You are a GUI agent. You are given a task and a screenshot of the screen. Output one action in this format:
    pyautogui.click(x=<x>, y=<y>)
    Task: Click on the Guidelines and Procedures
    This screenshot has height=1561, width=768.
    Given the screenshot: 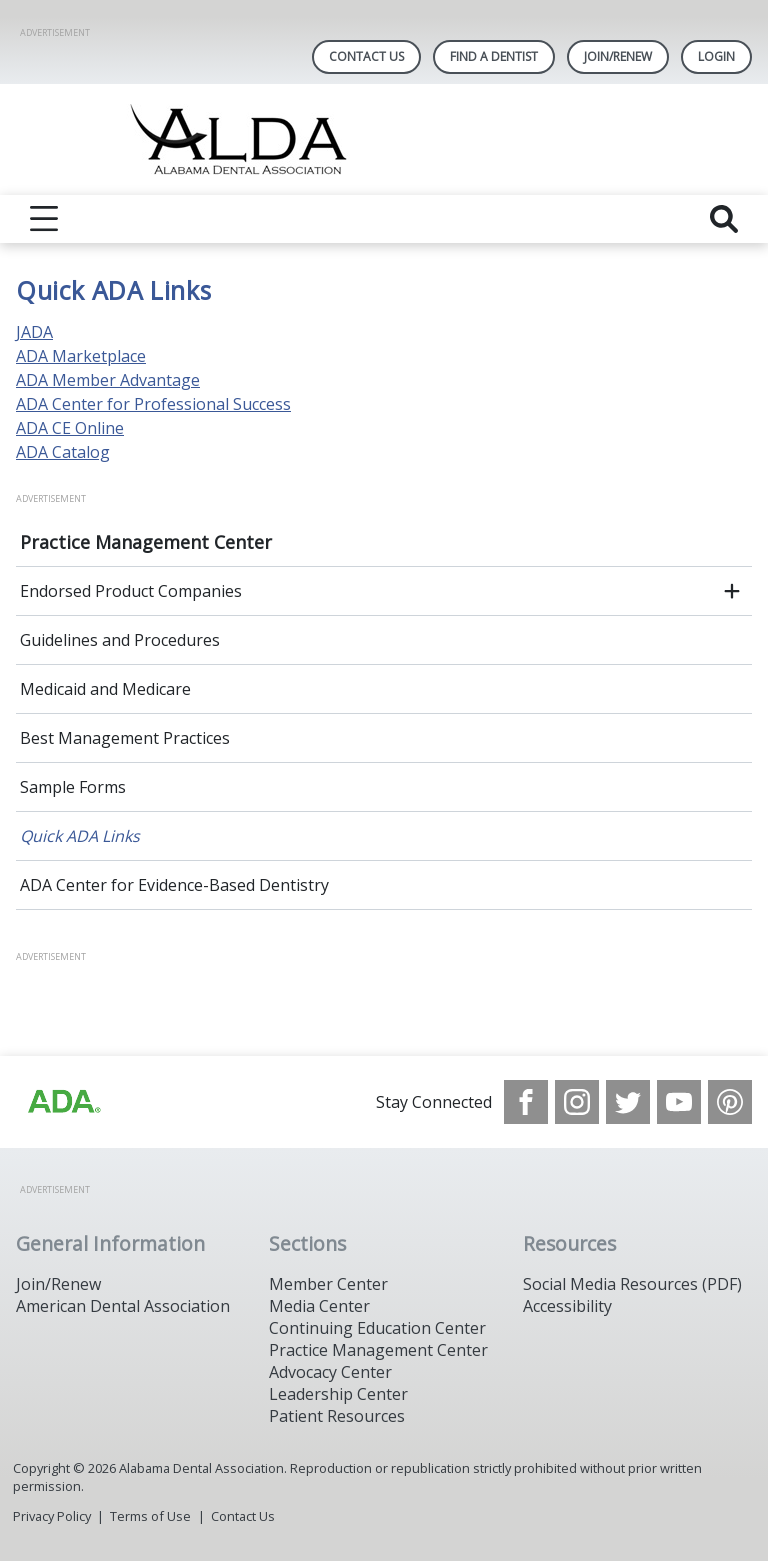 What is the action you would take?
    pyautogui.click(x=120, y=640)
    